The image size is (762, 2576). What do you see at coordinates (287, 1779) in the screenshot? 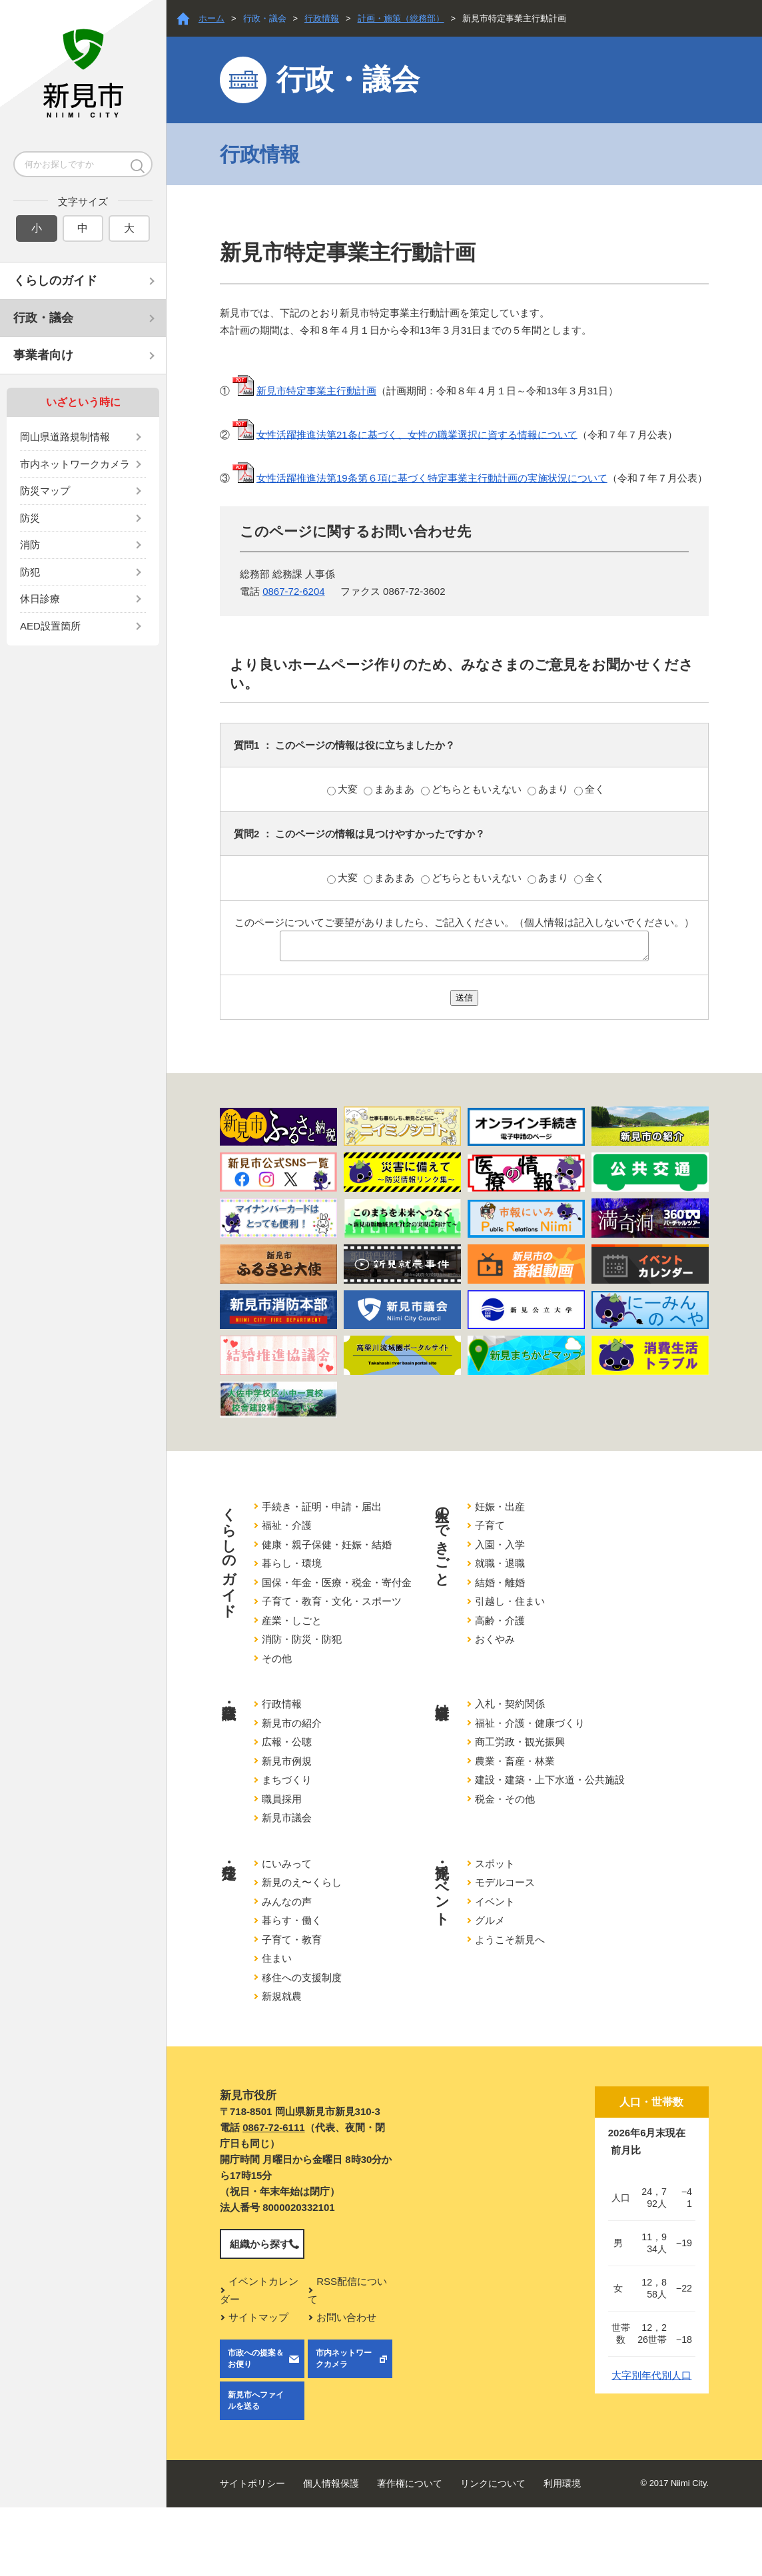
I see `まちづくり` at bounding box center [287, 1779].